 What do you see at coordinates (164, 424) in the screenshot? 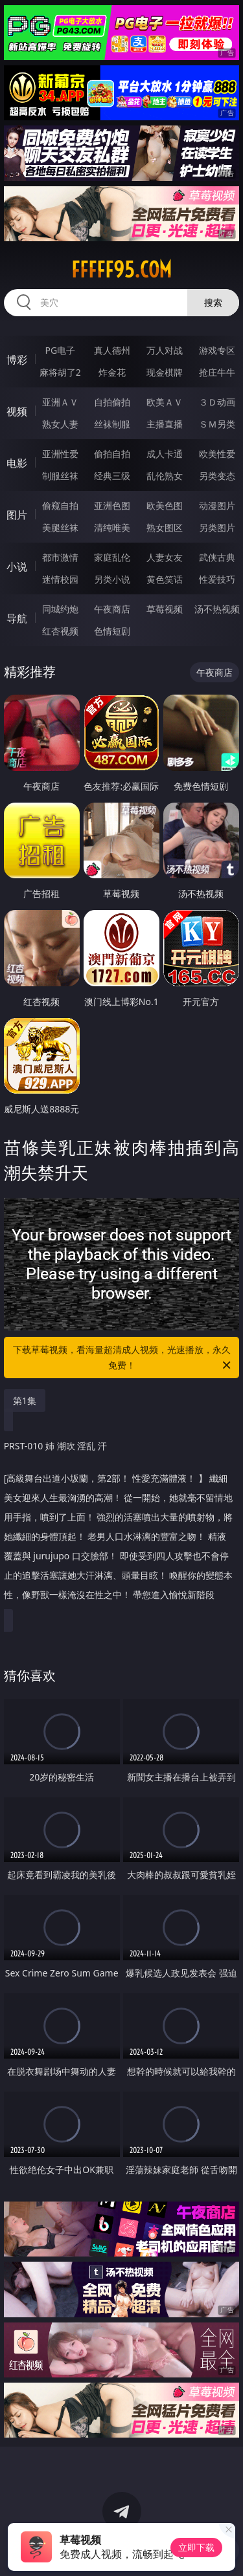
I see `主播直播` at bounding box center [164, 424].